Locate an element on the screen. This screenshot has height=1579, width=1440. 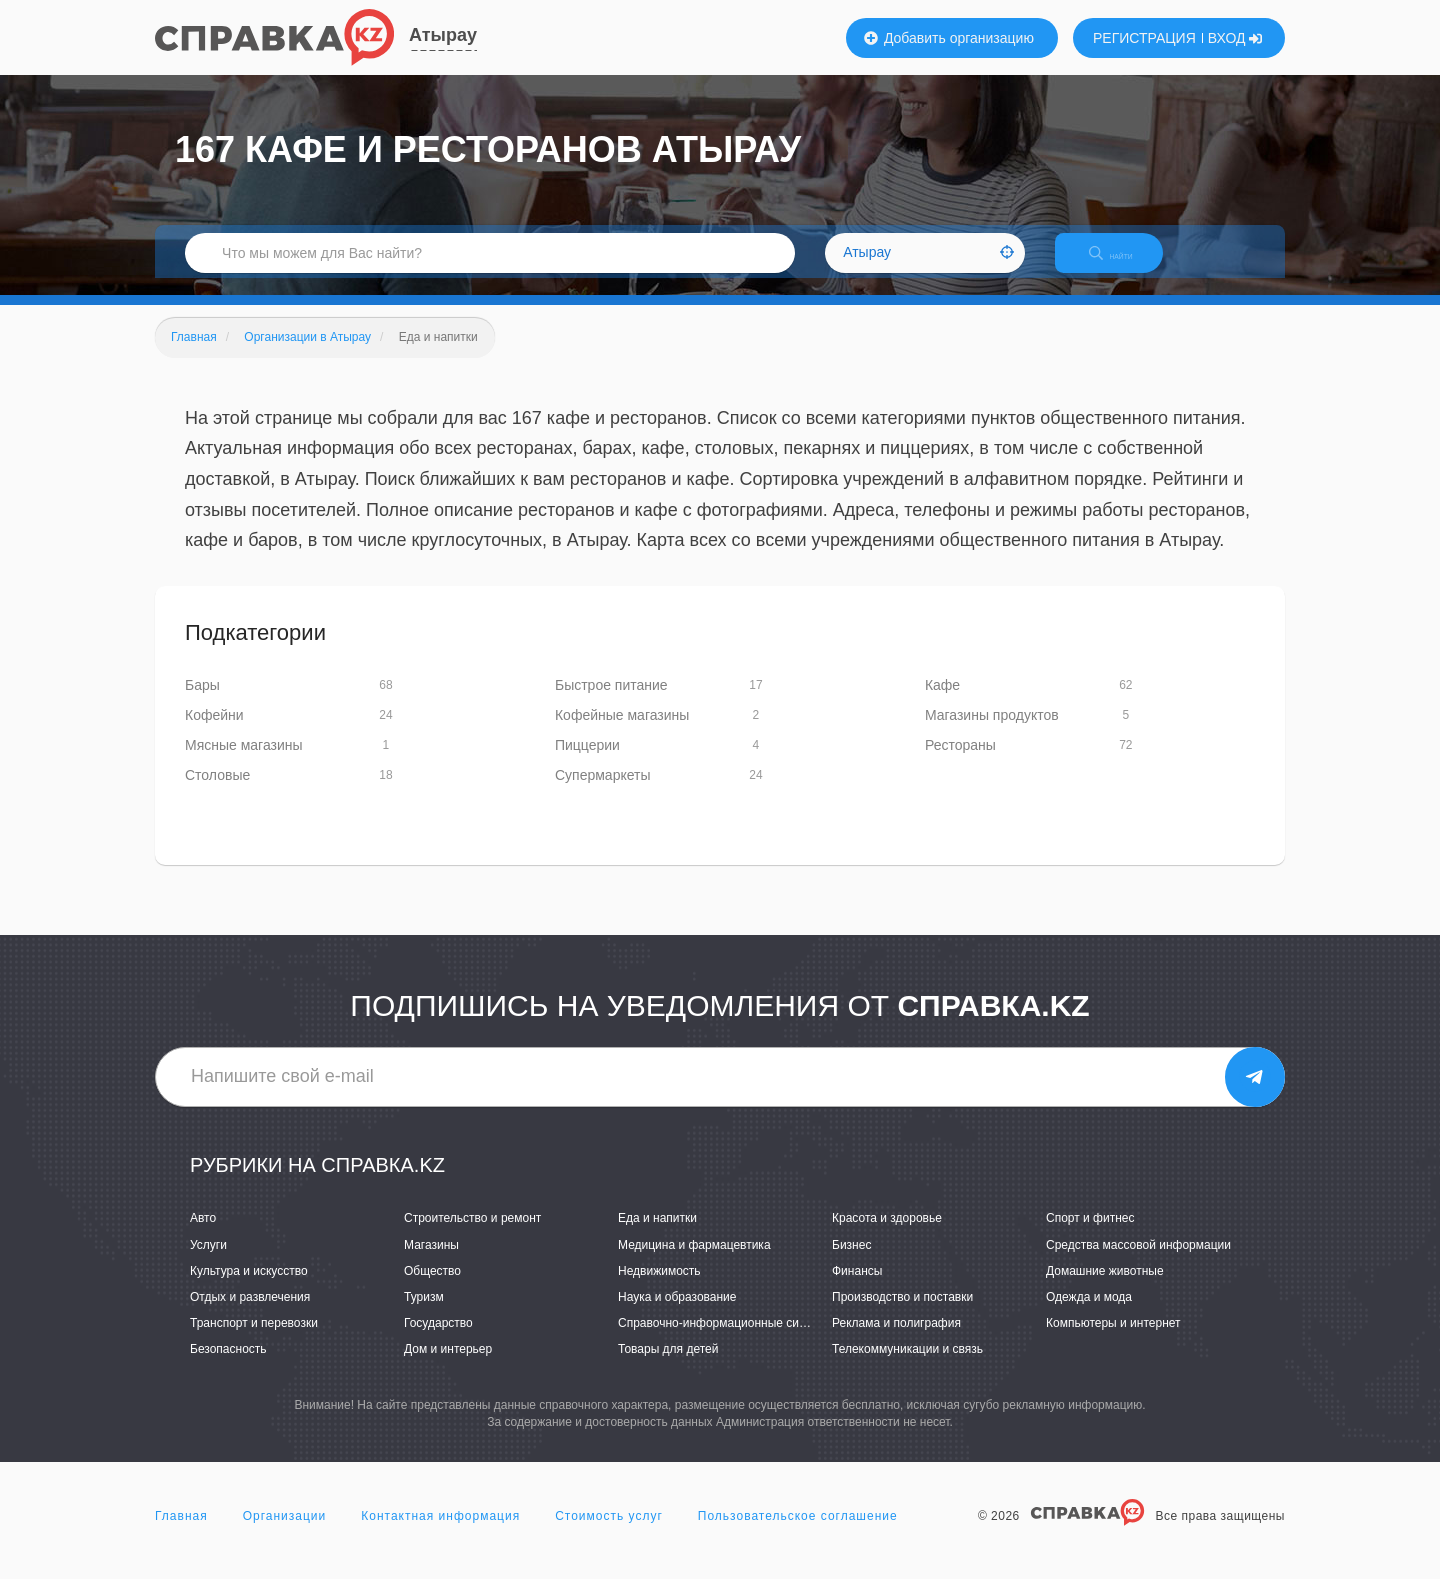
Финансы is located at coordinates (857, 1288).